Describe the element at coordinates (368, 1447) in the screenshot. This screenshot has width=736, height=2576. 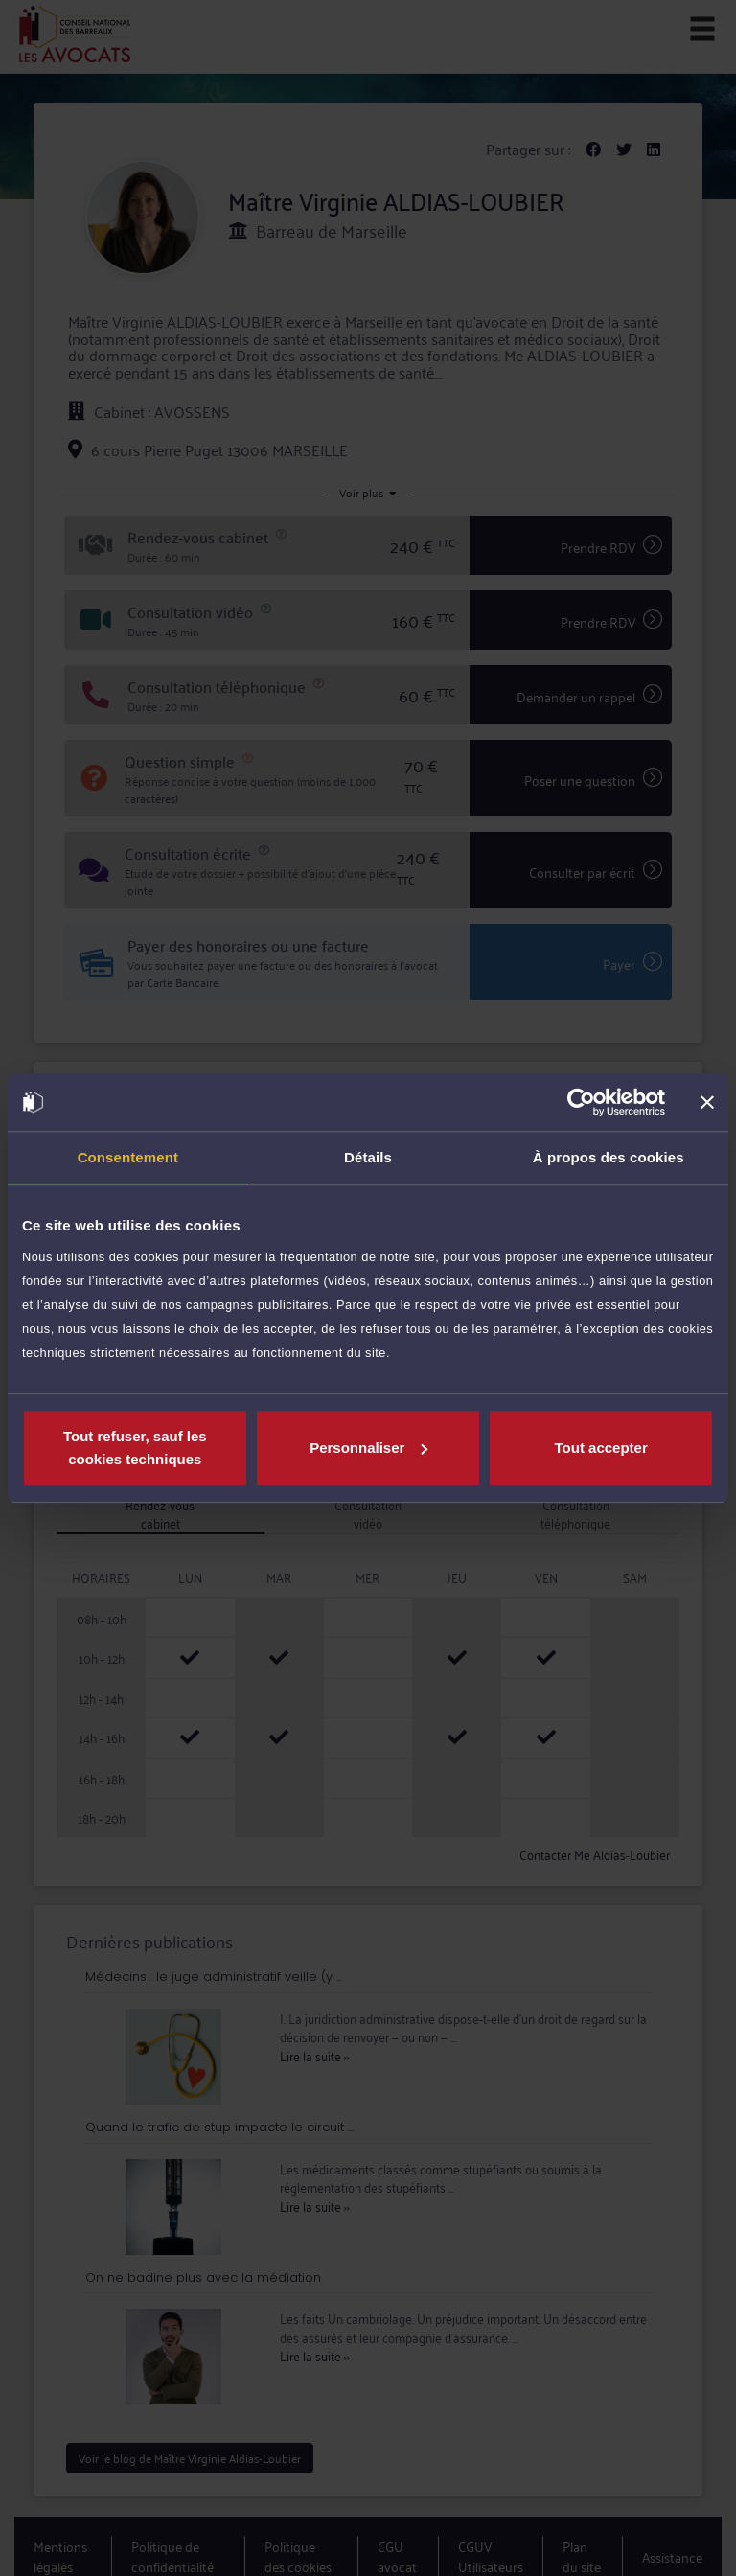
I see `Personnaliser` at that location.